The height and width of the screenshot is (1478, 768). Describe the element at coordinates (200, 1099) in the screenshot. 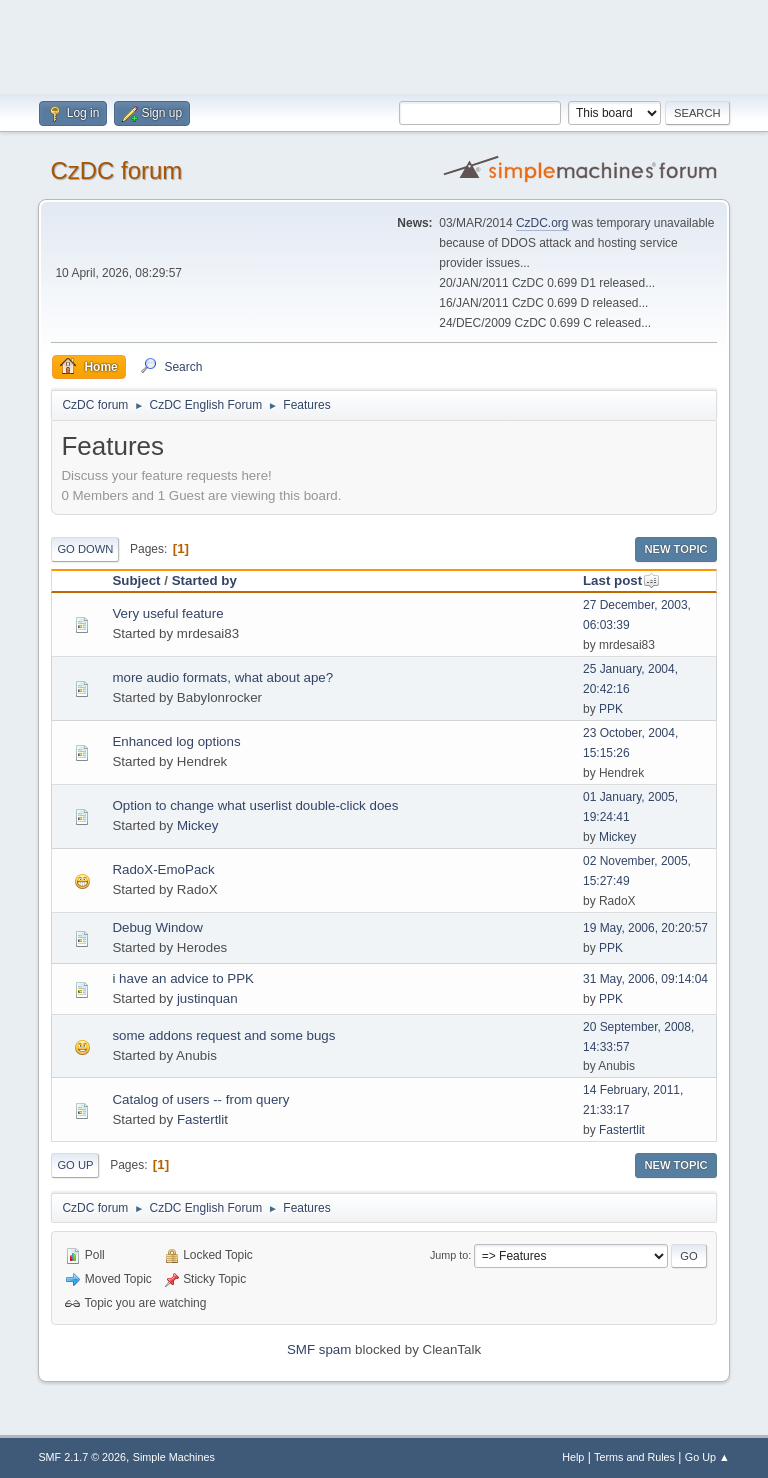

I see `Catalog of users -- from query` at that location.